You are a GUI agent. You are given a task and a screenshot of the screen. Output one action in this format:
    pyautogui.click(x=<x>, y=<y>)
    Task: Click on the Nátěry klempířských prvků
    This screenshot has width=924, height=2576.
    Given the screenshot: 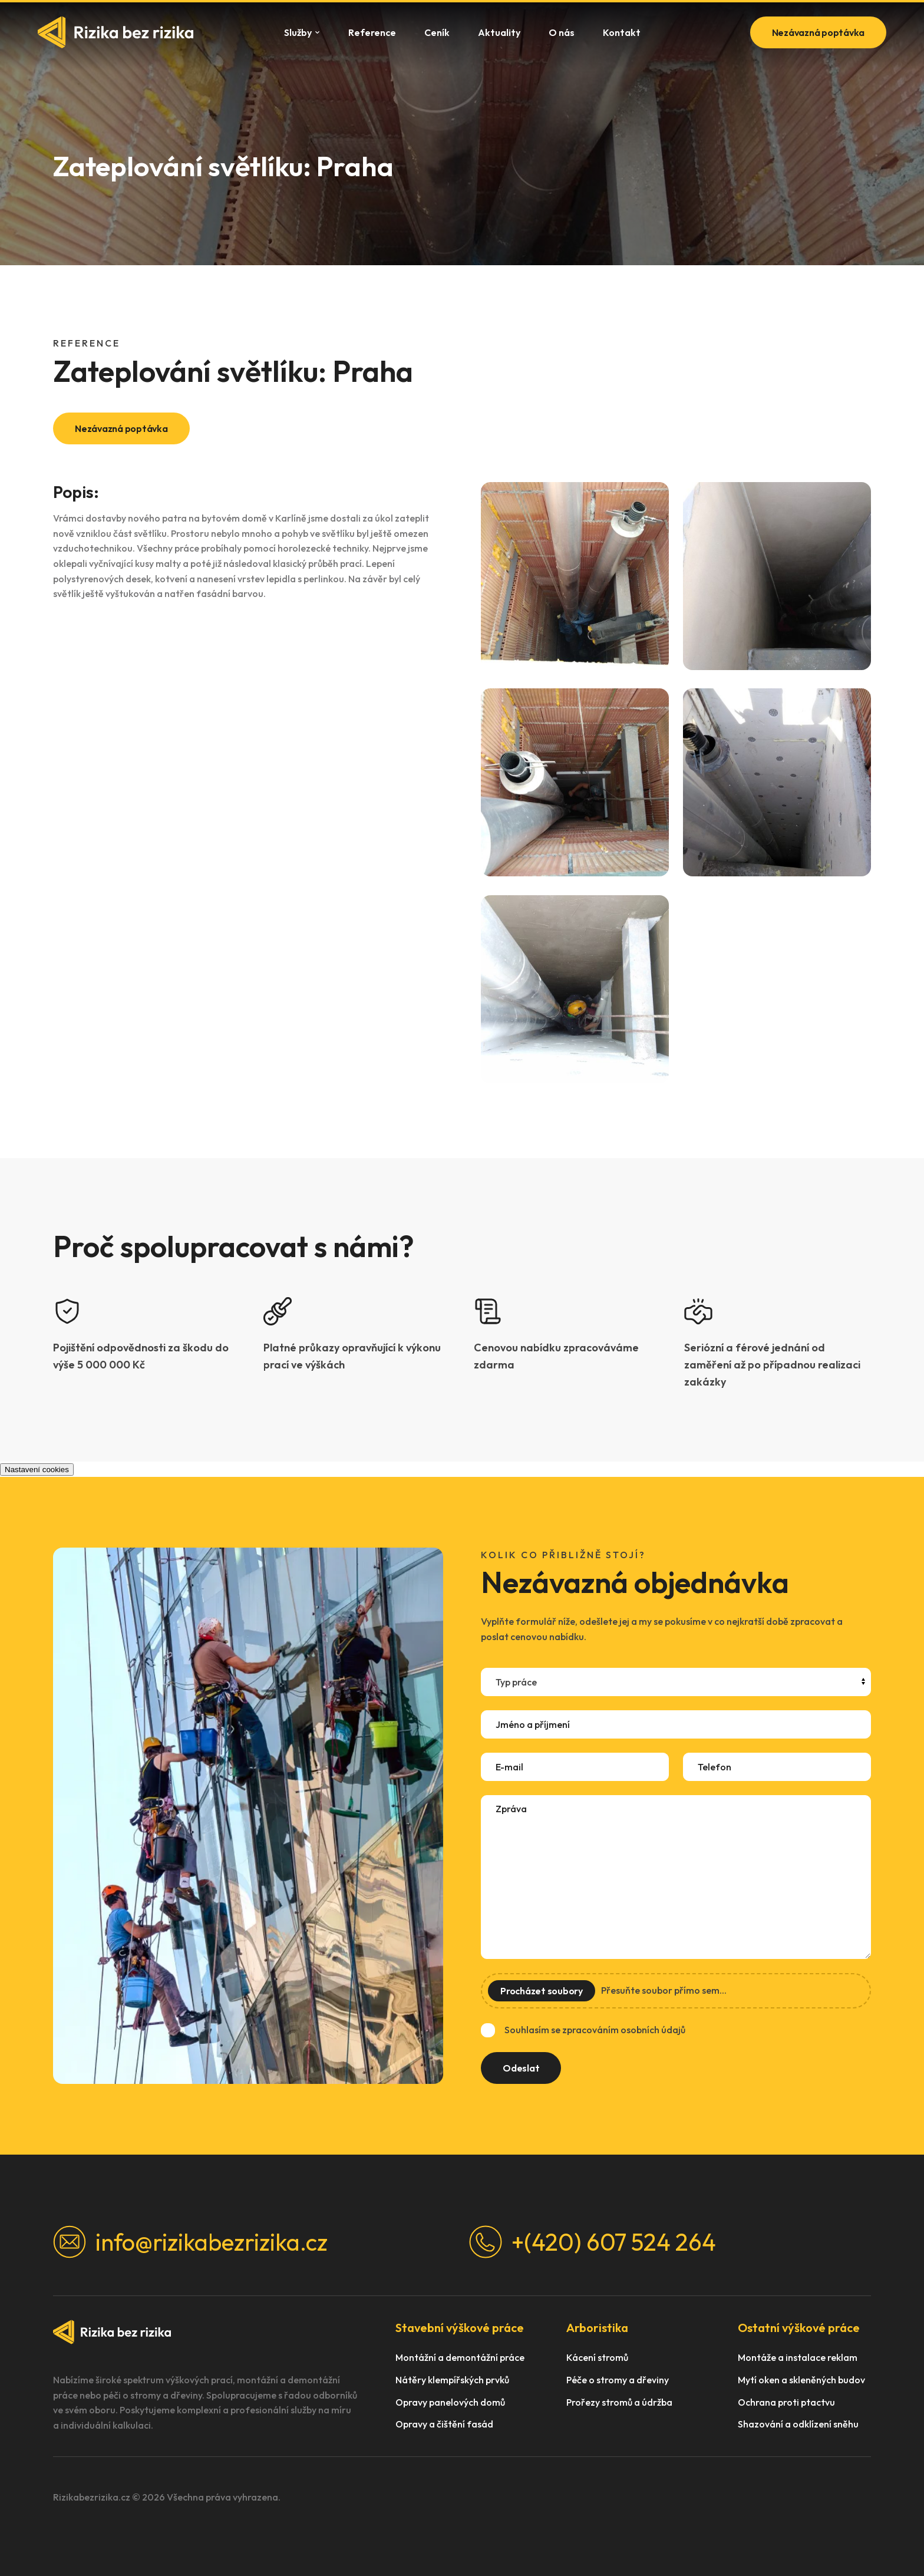 What is the action you would take?
    pyautogui.click(x=452, y=2380)
    